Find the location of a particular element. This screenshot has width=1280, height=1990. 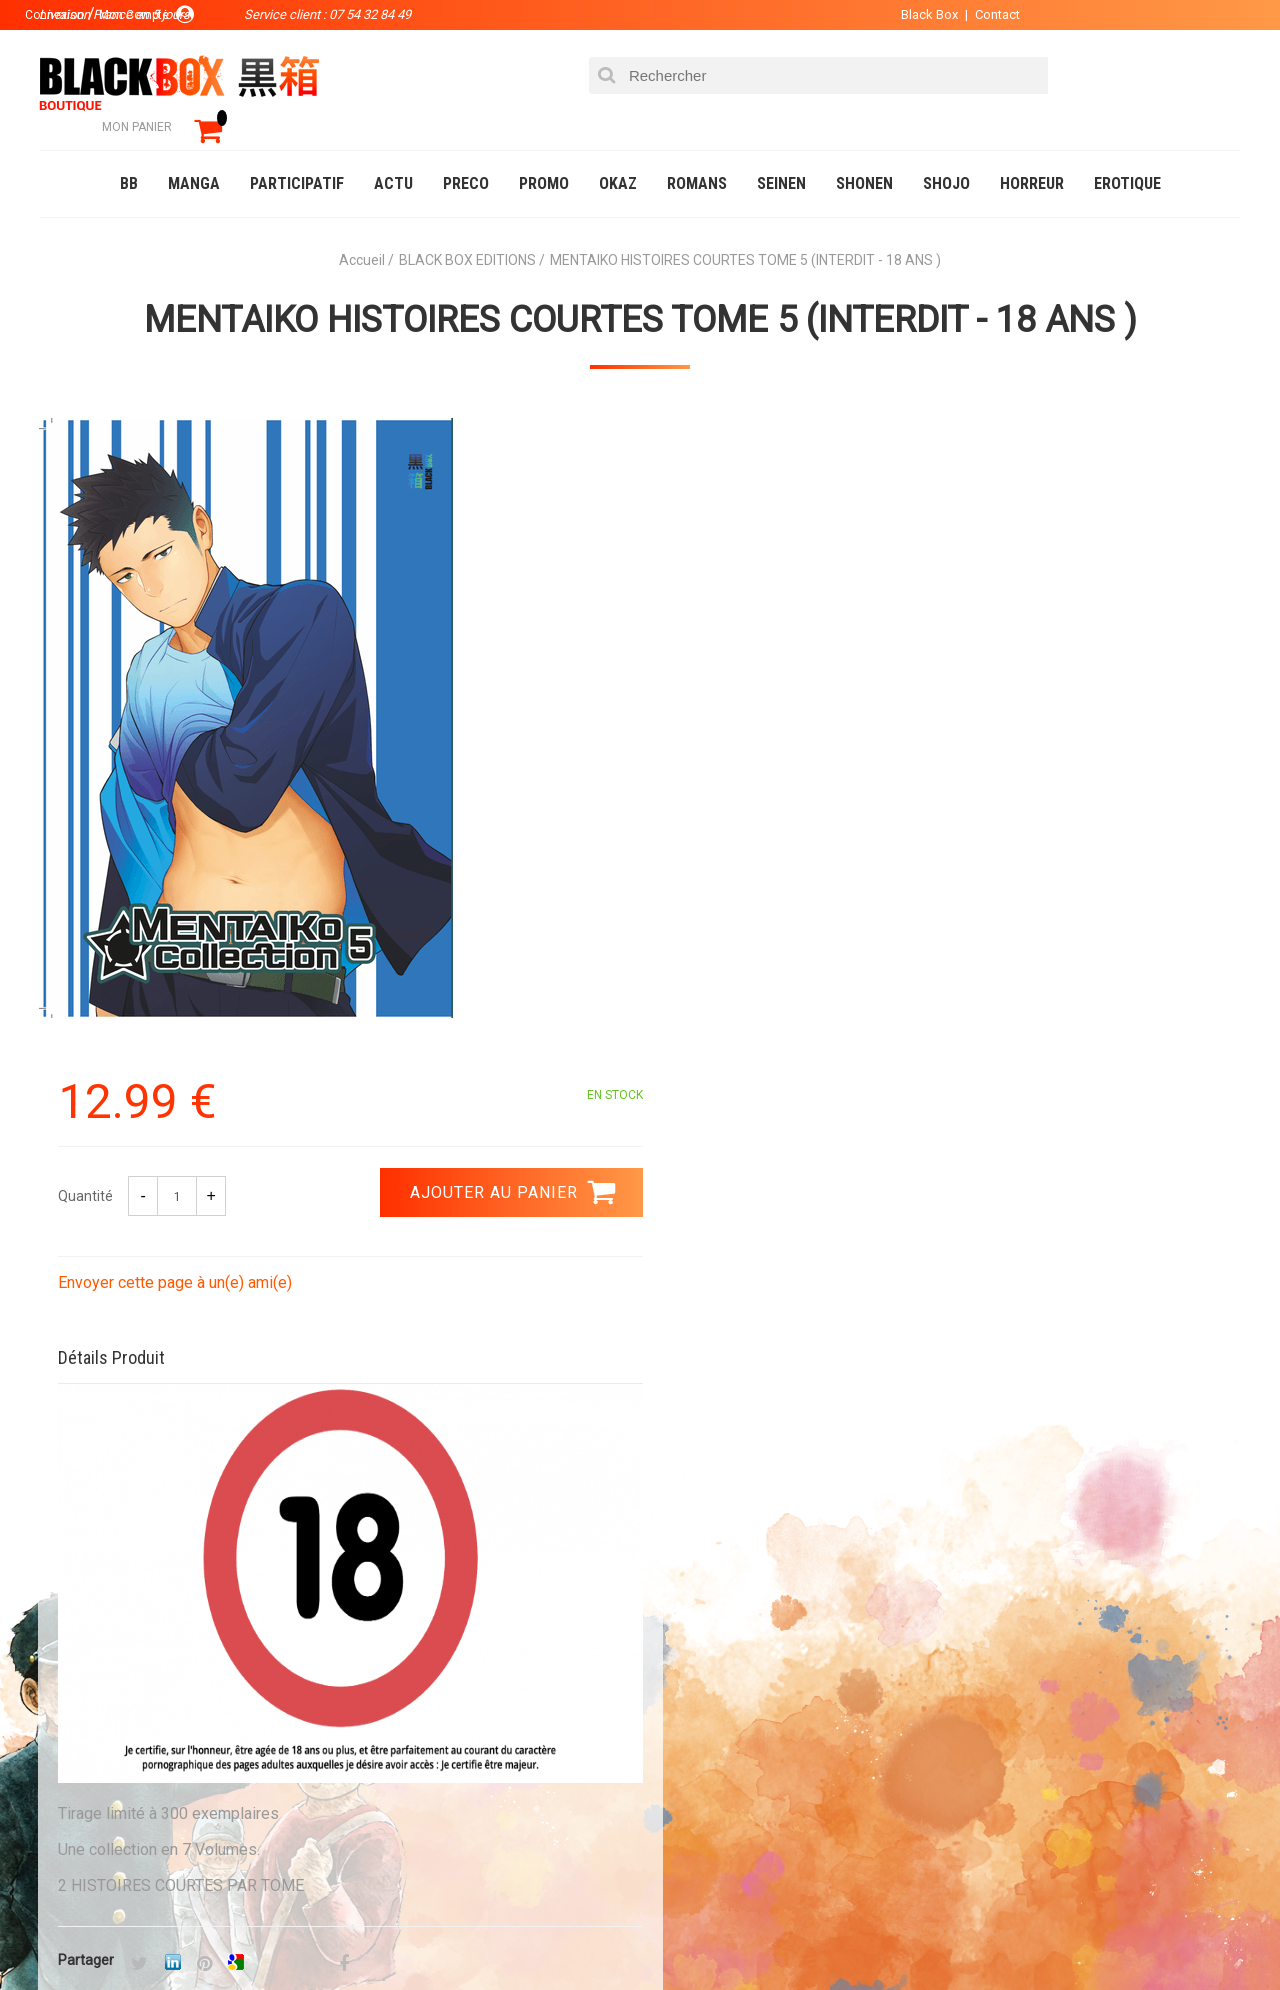

Livraison France en 5 jours is located at coordinates (1071, 1500).